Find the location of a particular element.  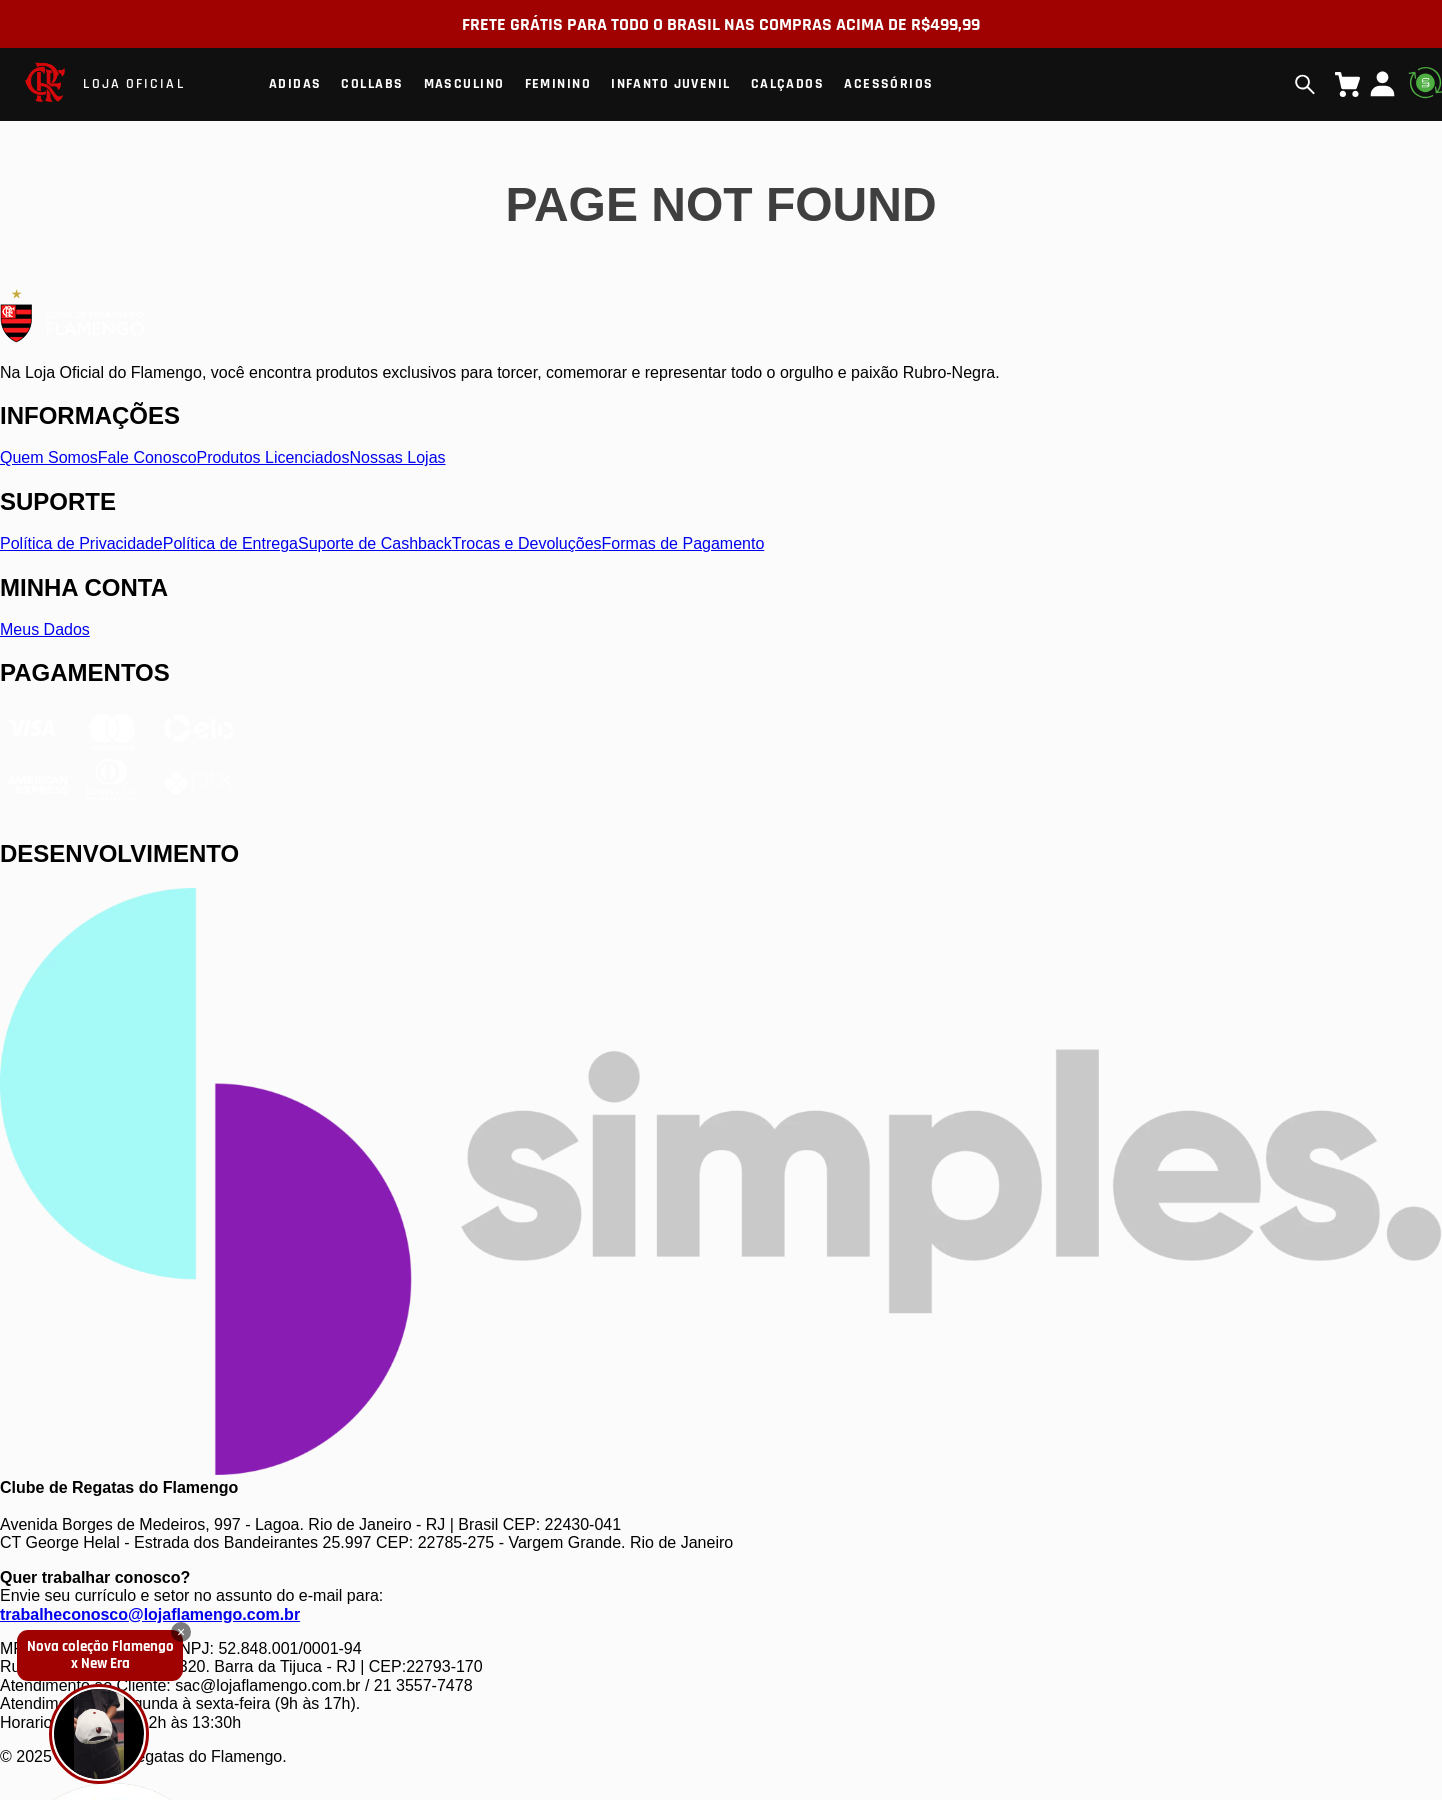

Calçados is located at coordinates (788, 84).